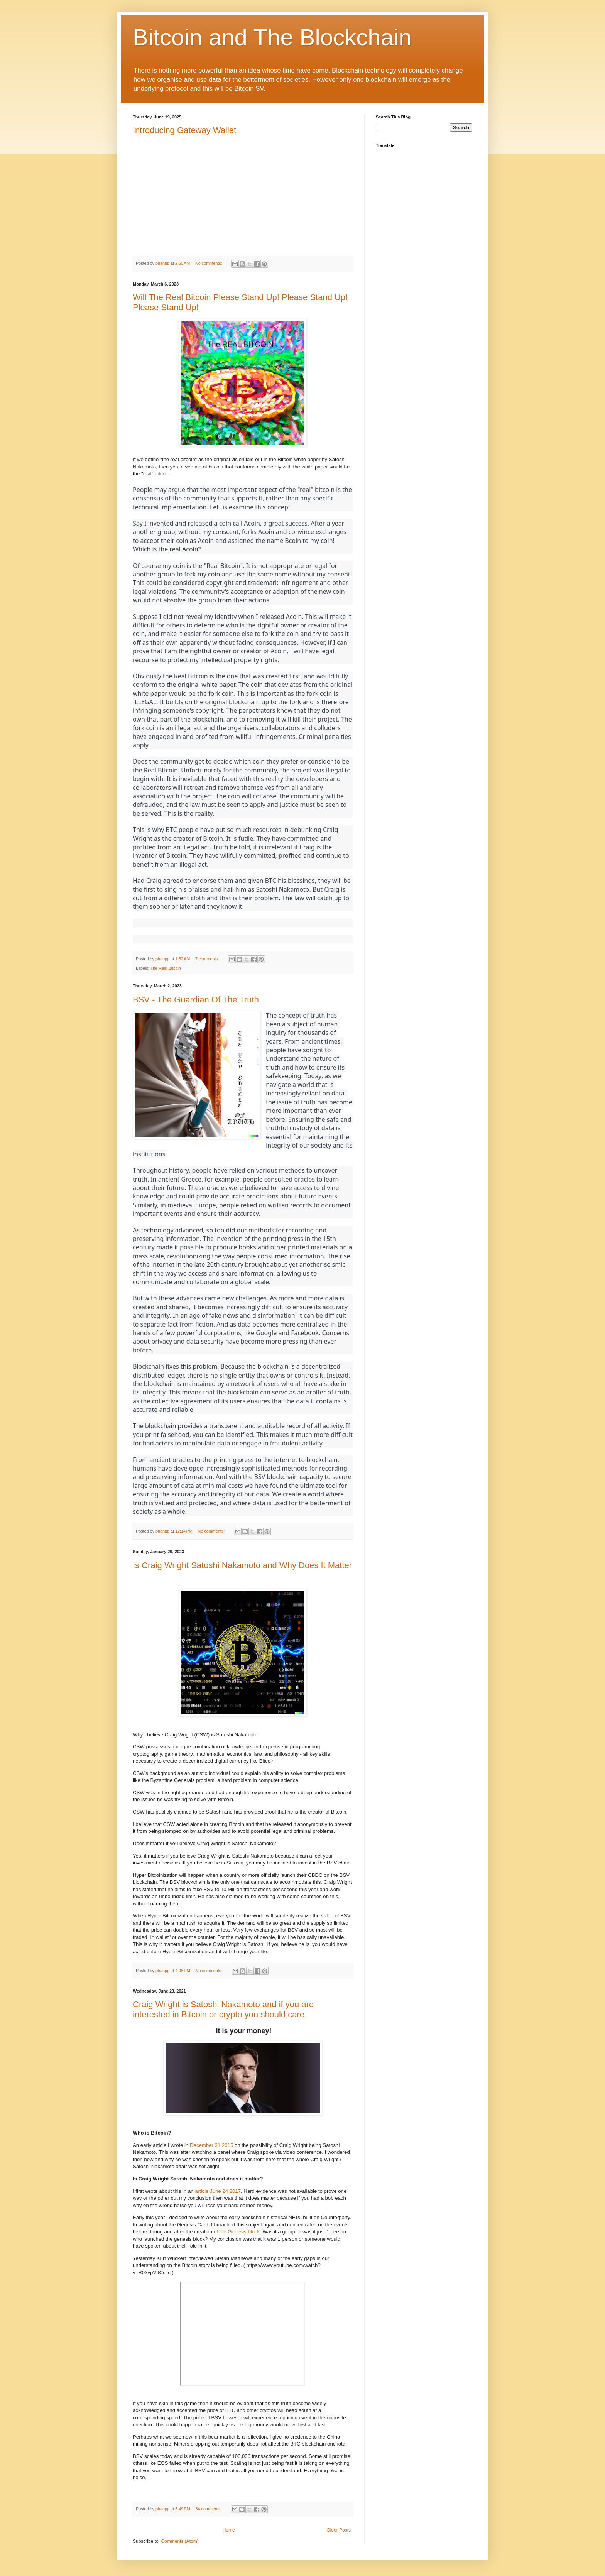 The height and width of the screenshot is (2576, 605). Describe the element at coordinates (196, 999) in the screenshot. I see `BSV - The Guardian Of The Truth` at that location.